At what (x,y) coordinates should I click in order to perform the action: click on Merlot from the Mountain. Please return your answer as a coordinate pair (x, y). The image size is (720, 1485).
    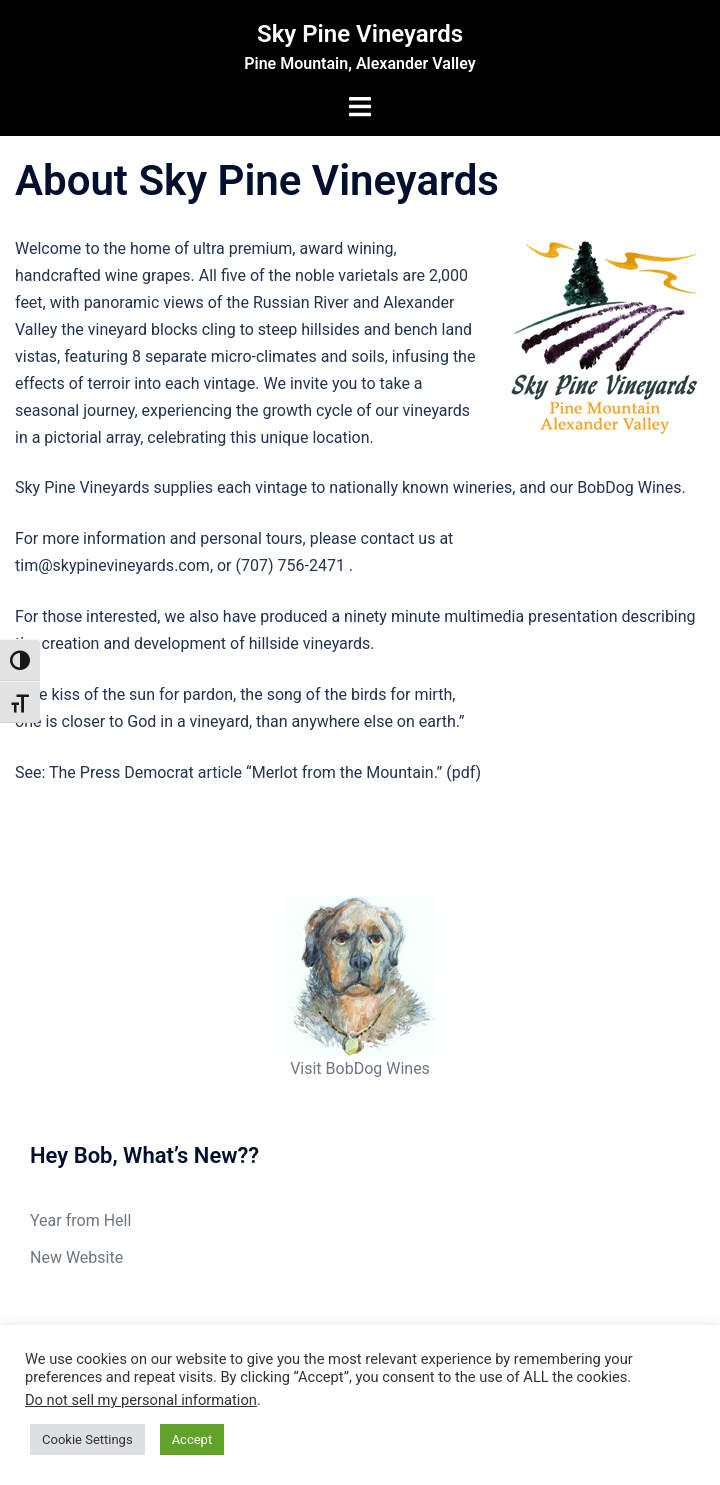
    Looking at the image, I should click on (343, 772).